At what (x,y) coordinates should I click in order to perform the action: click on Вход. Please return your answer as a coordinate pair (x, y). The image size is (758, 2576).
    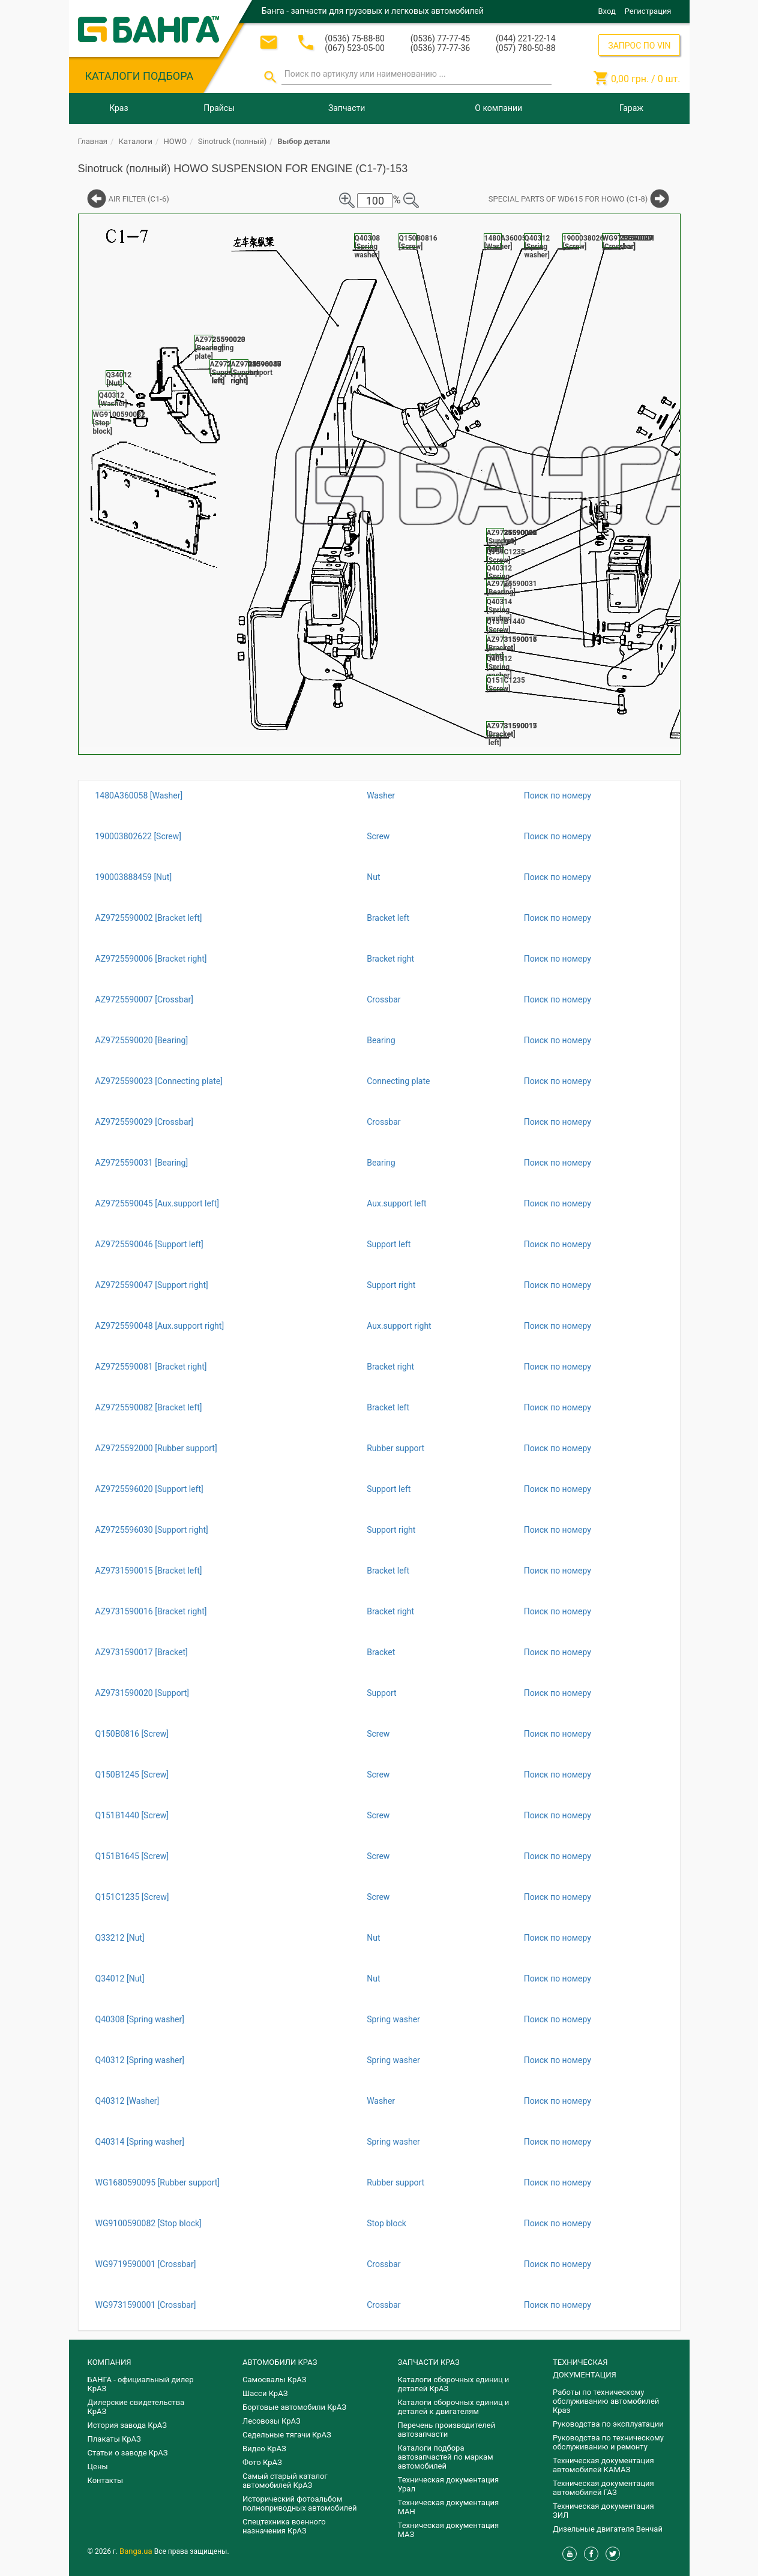
    Looking at the image, I should click on (607, 11).